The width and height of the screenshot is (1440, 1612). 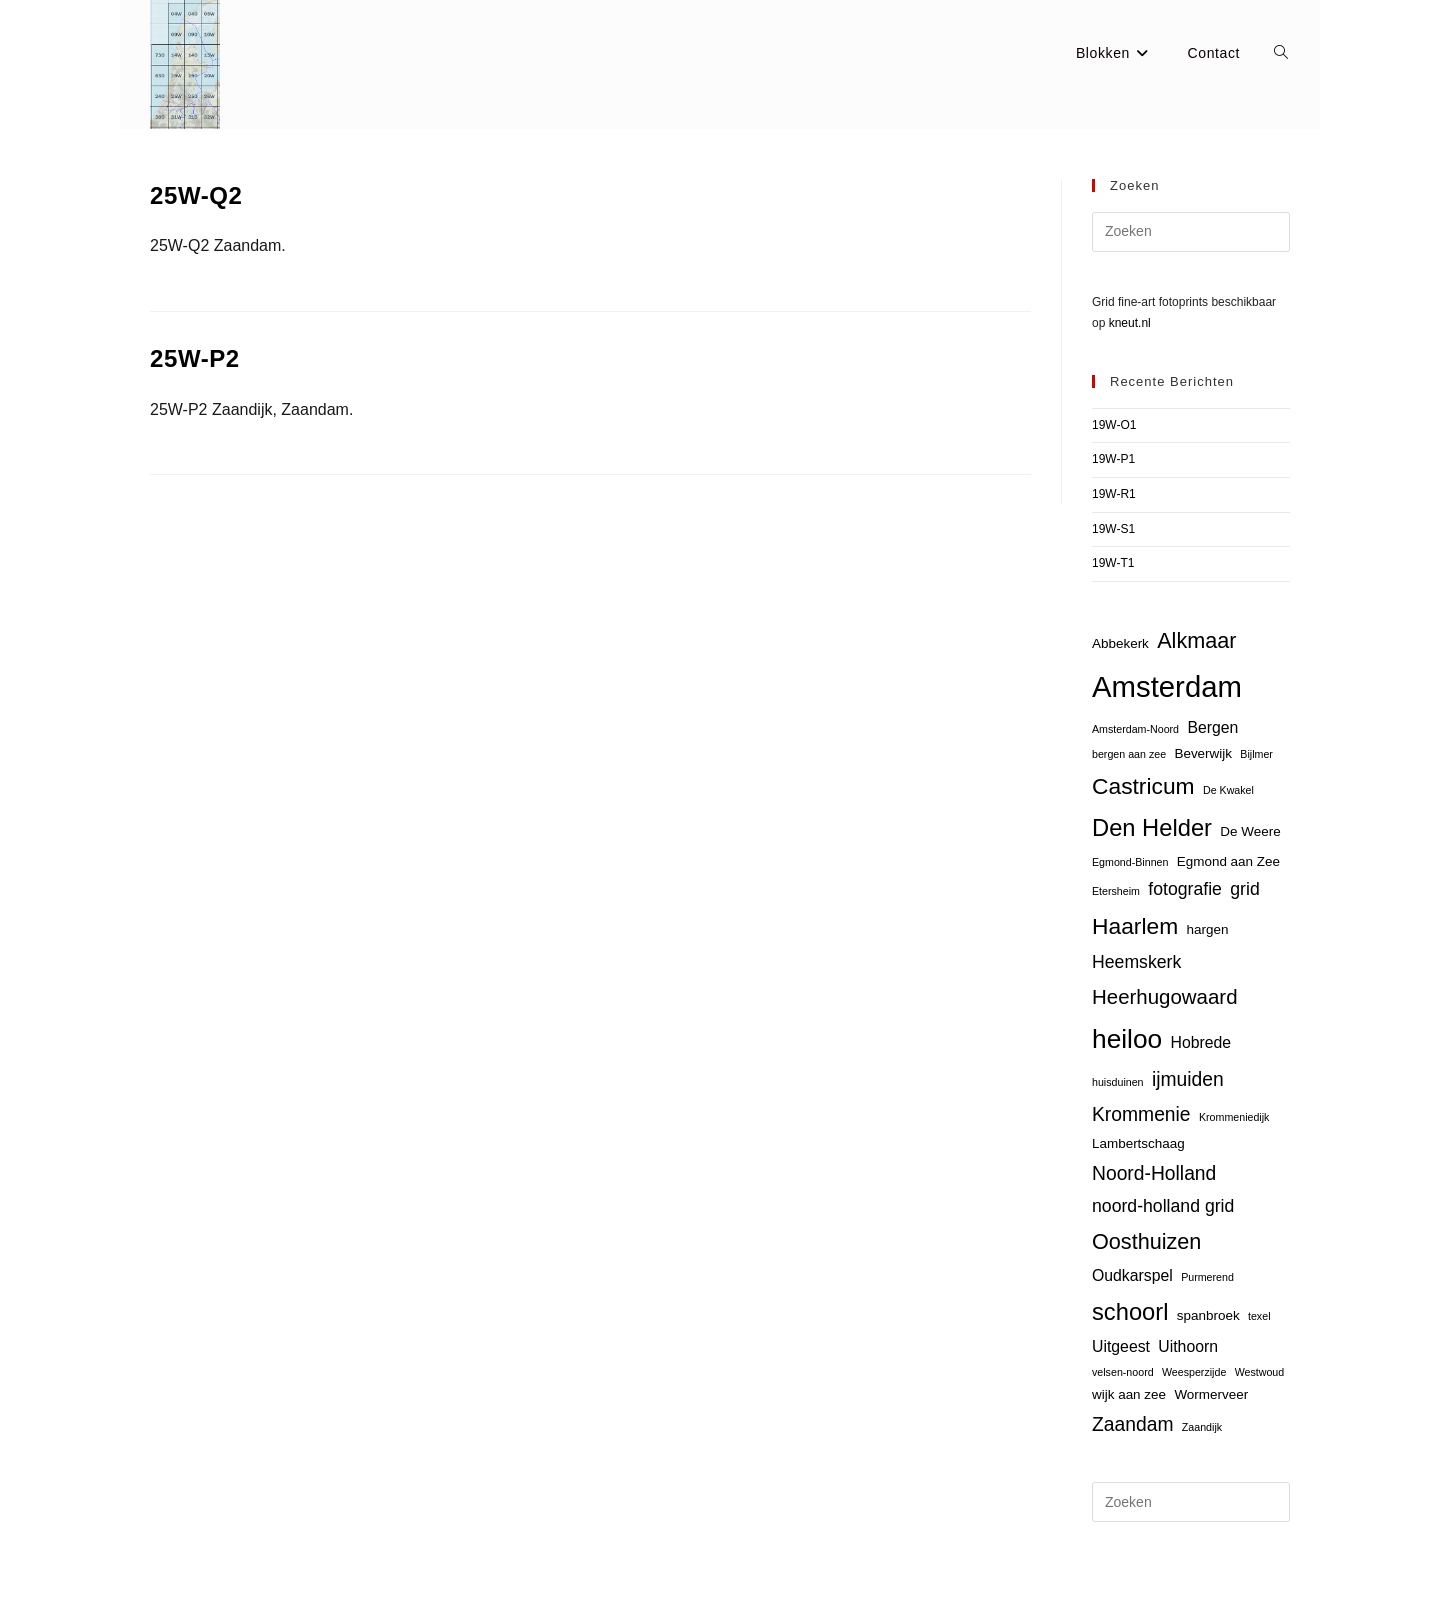 What do you see at coordinates (1127, 1039) in the screenshot?
I see `heiloo [heiloo (13 items)]` at bounding box center [1127, 1039].